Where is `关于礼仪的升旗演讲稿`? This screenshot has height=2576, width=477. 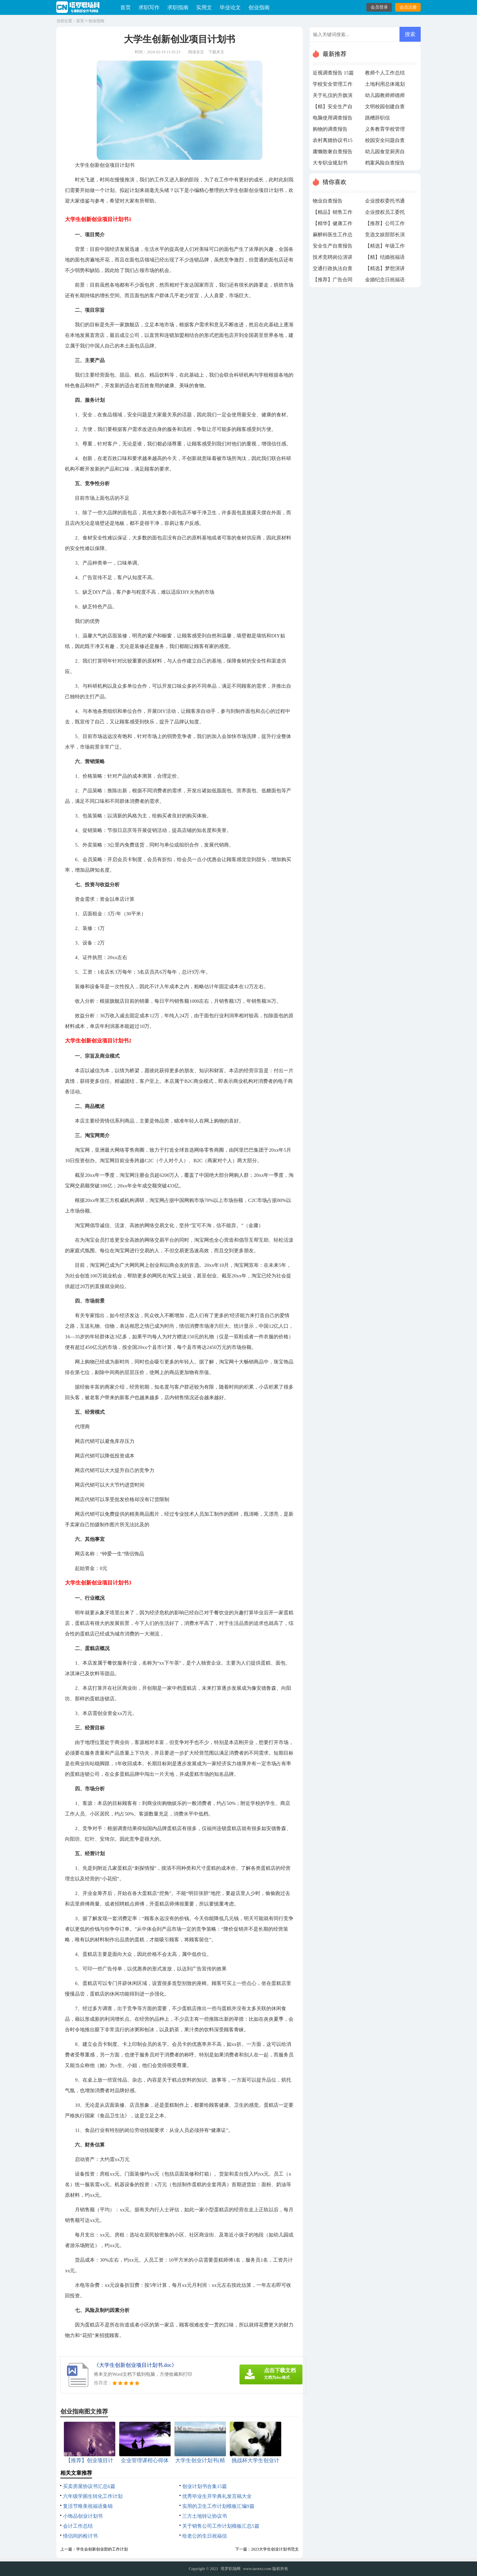 关于礼仪的升旗演讲稿 is located at coordinates (332, 97).